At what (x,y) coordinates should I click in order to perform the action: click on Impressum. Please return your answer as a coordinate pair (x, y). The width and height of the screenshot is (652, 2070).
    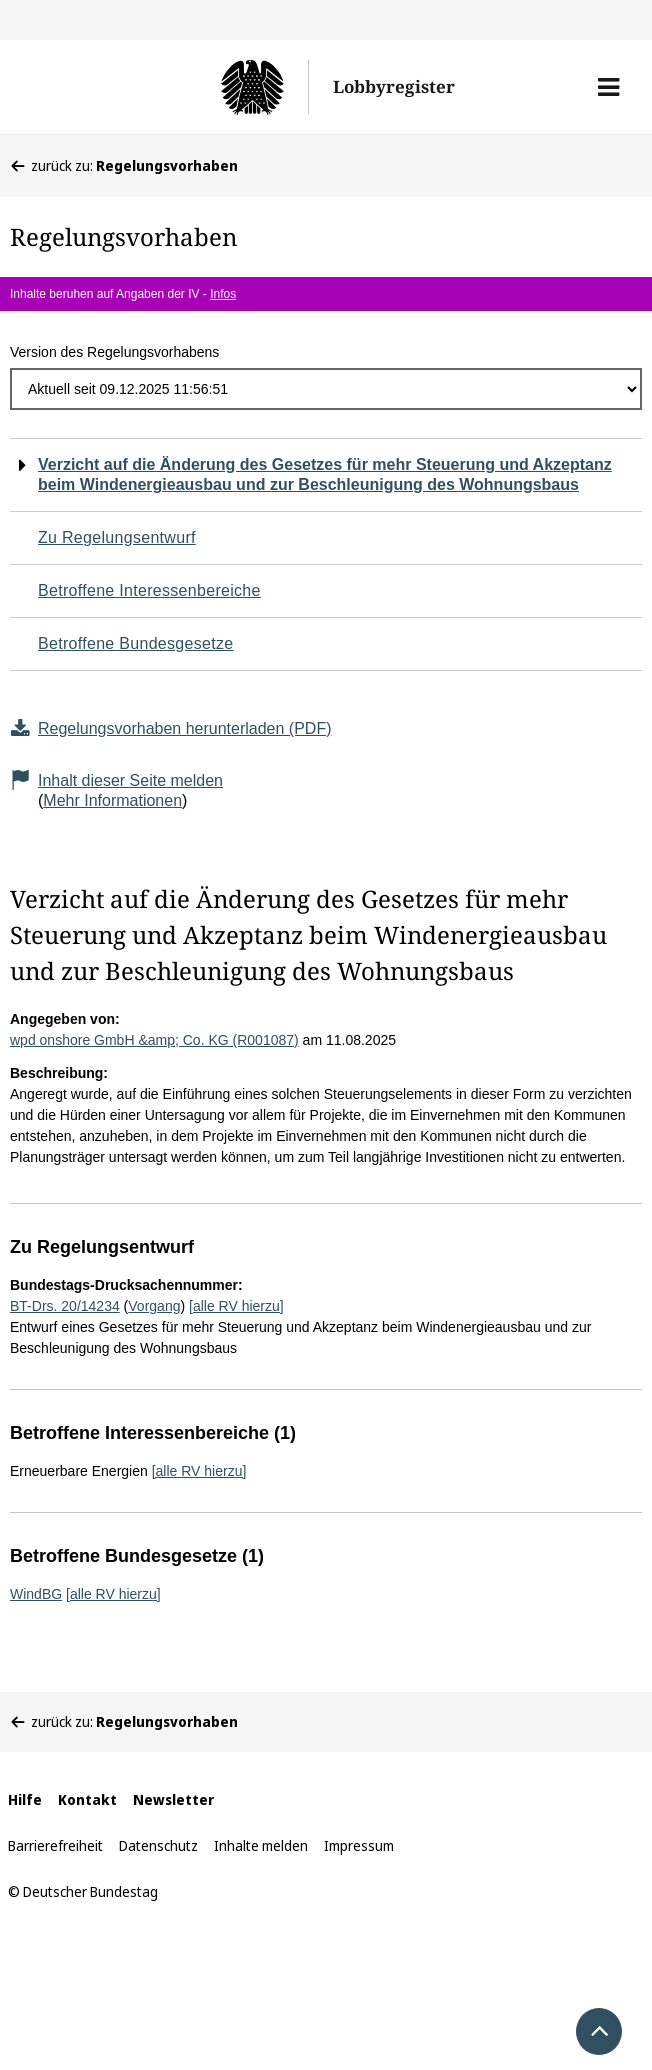
    Looking at the image, I should click on (359, 1845).